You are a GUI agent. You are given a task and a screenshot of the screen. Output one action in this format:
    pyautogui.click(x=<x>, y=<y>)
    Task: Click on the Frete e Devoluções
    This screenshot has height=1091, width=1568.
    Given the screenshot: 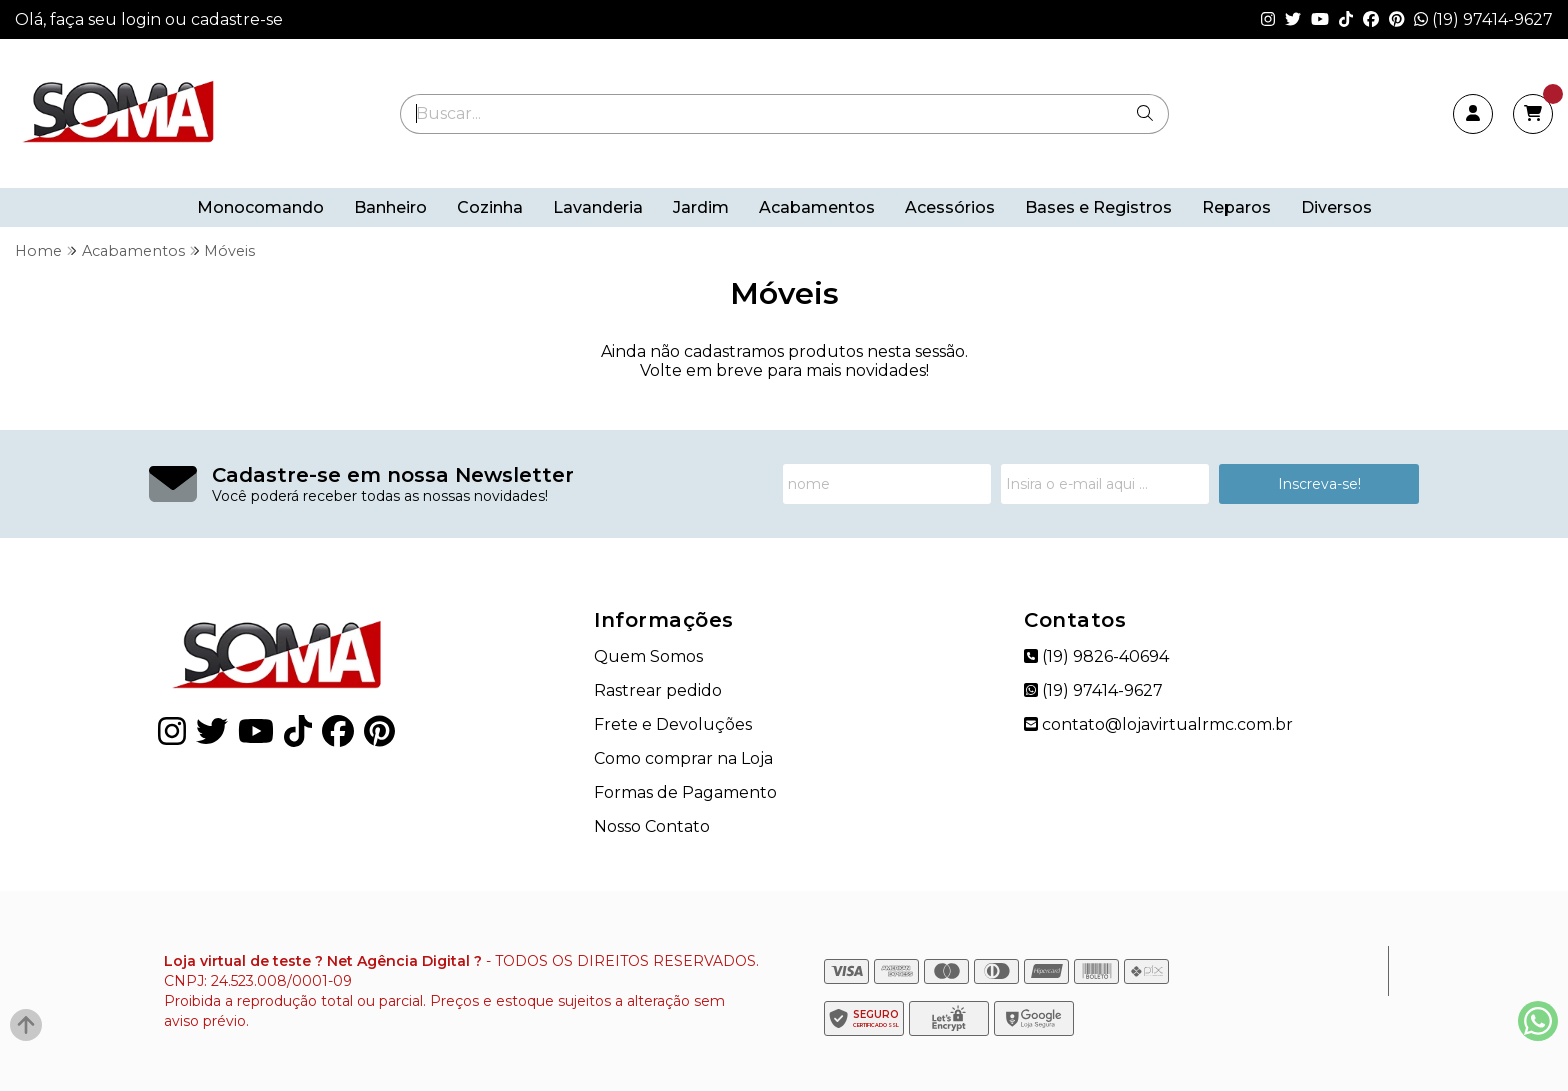 What is the action you would take?
    pyautogui.click(x=673, y=724)
    